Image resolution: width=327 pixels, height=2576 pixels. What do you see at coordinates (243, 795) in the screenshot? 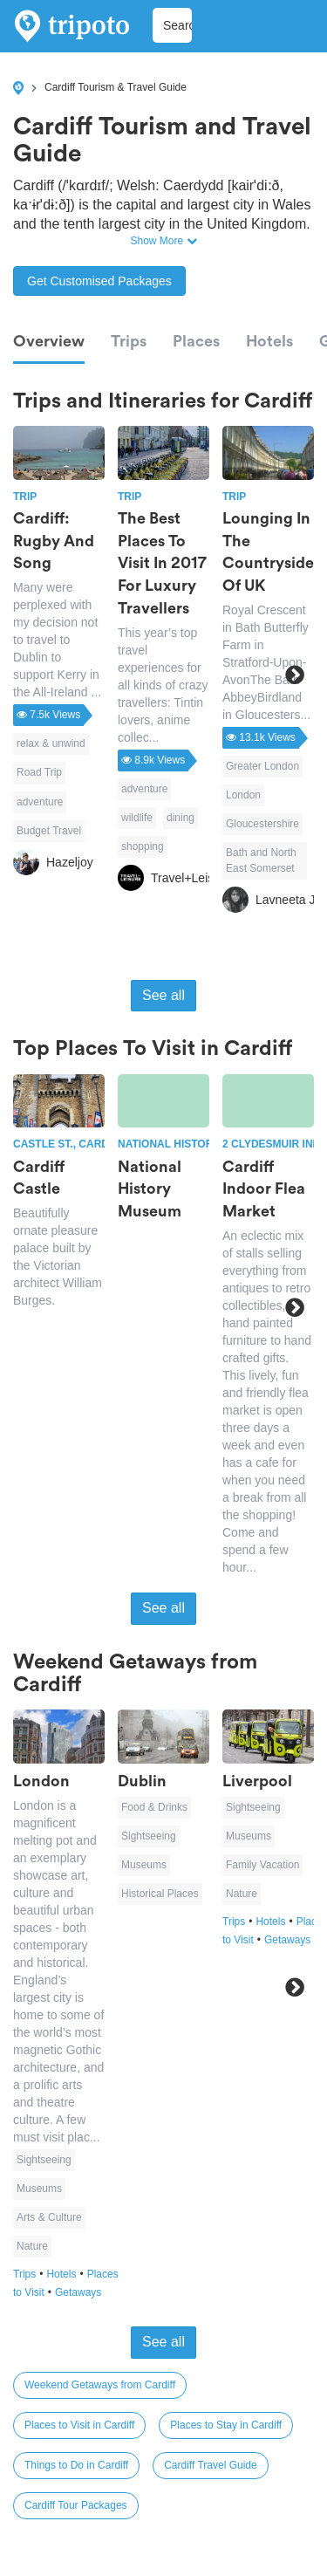
I see `London` at bounding box center [243, 795].